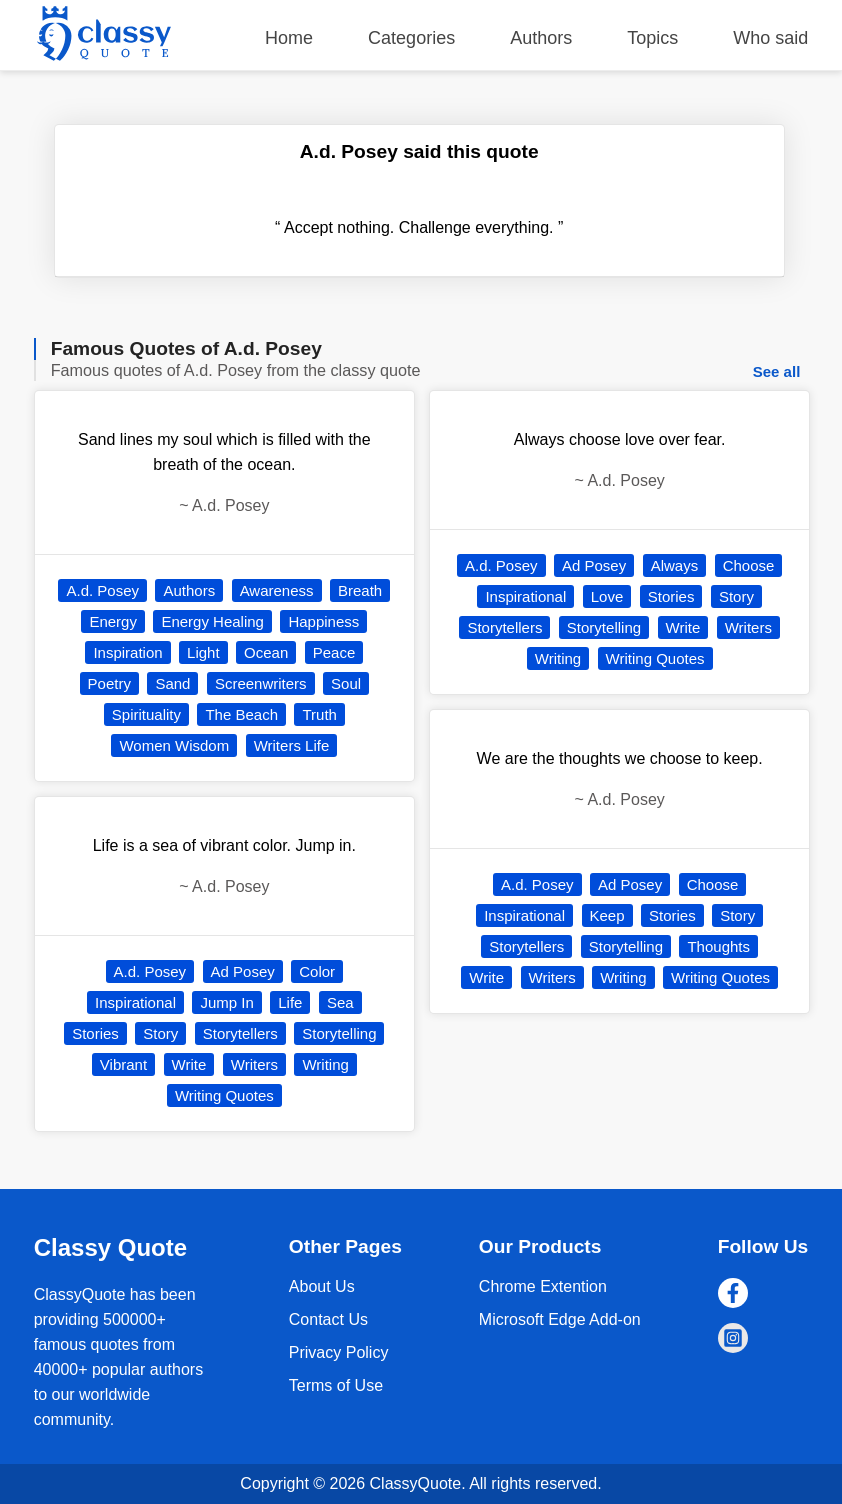 The height and width of the screenshot is (1504, 842). I want to click on Chrome Extention, so click(543, 1286).